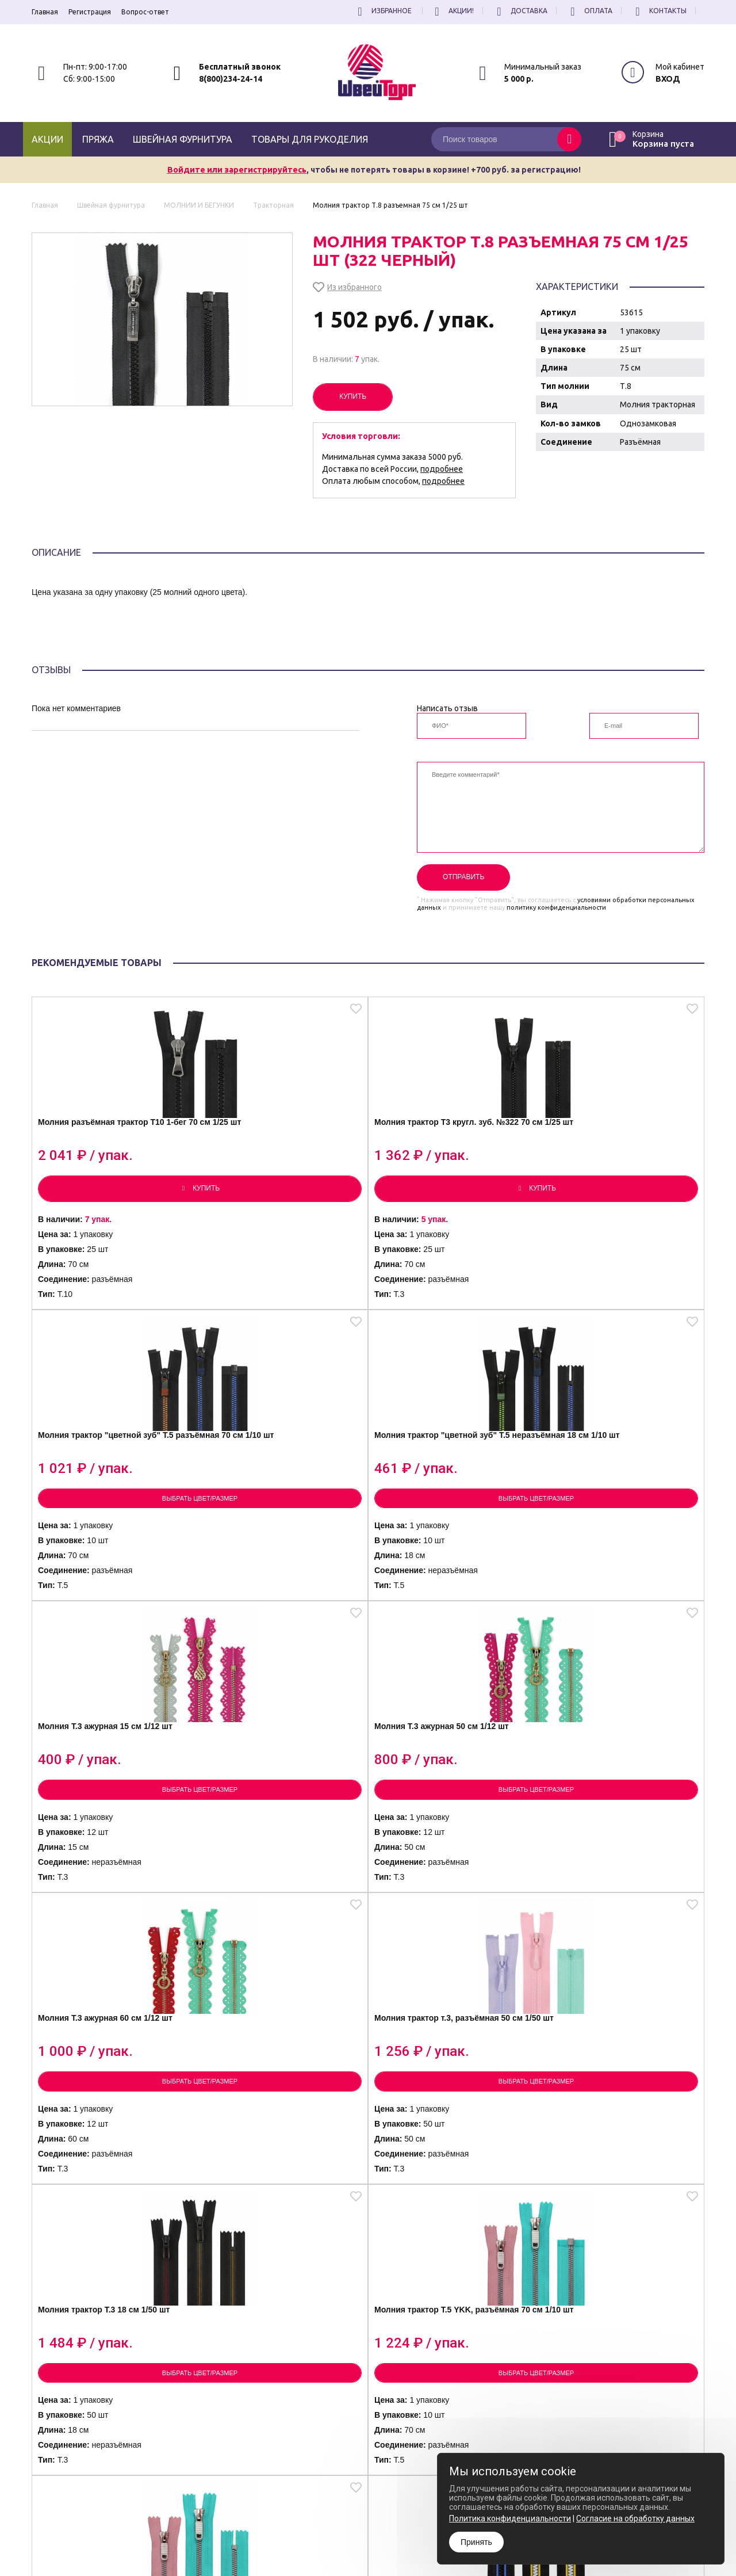  What do you see at coordinates (449, 1822) in the screenshot?
I see `Молния трактор Т.5 YKK, 18 см 1/10 шт` at bounding box center [449, 1822].